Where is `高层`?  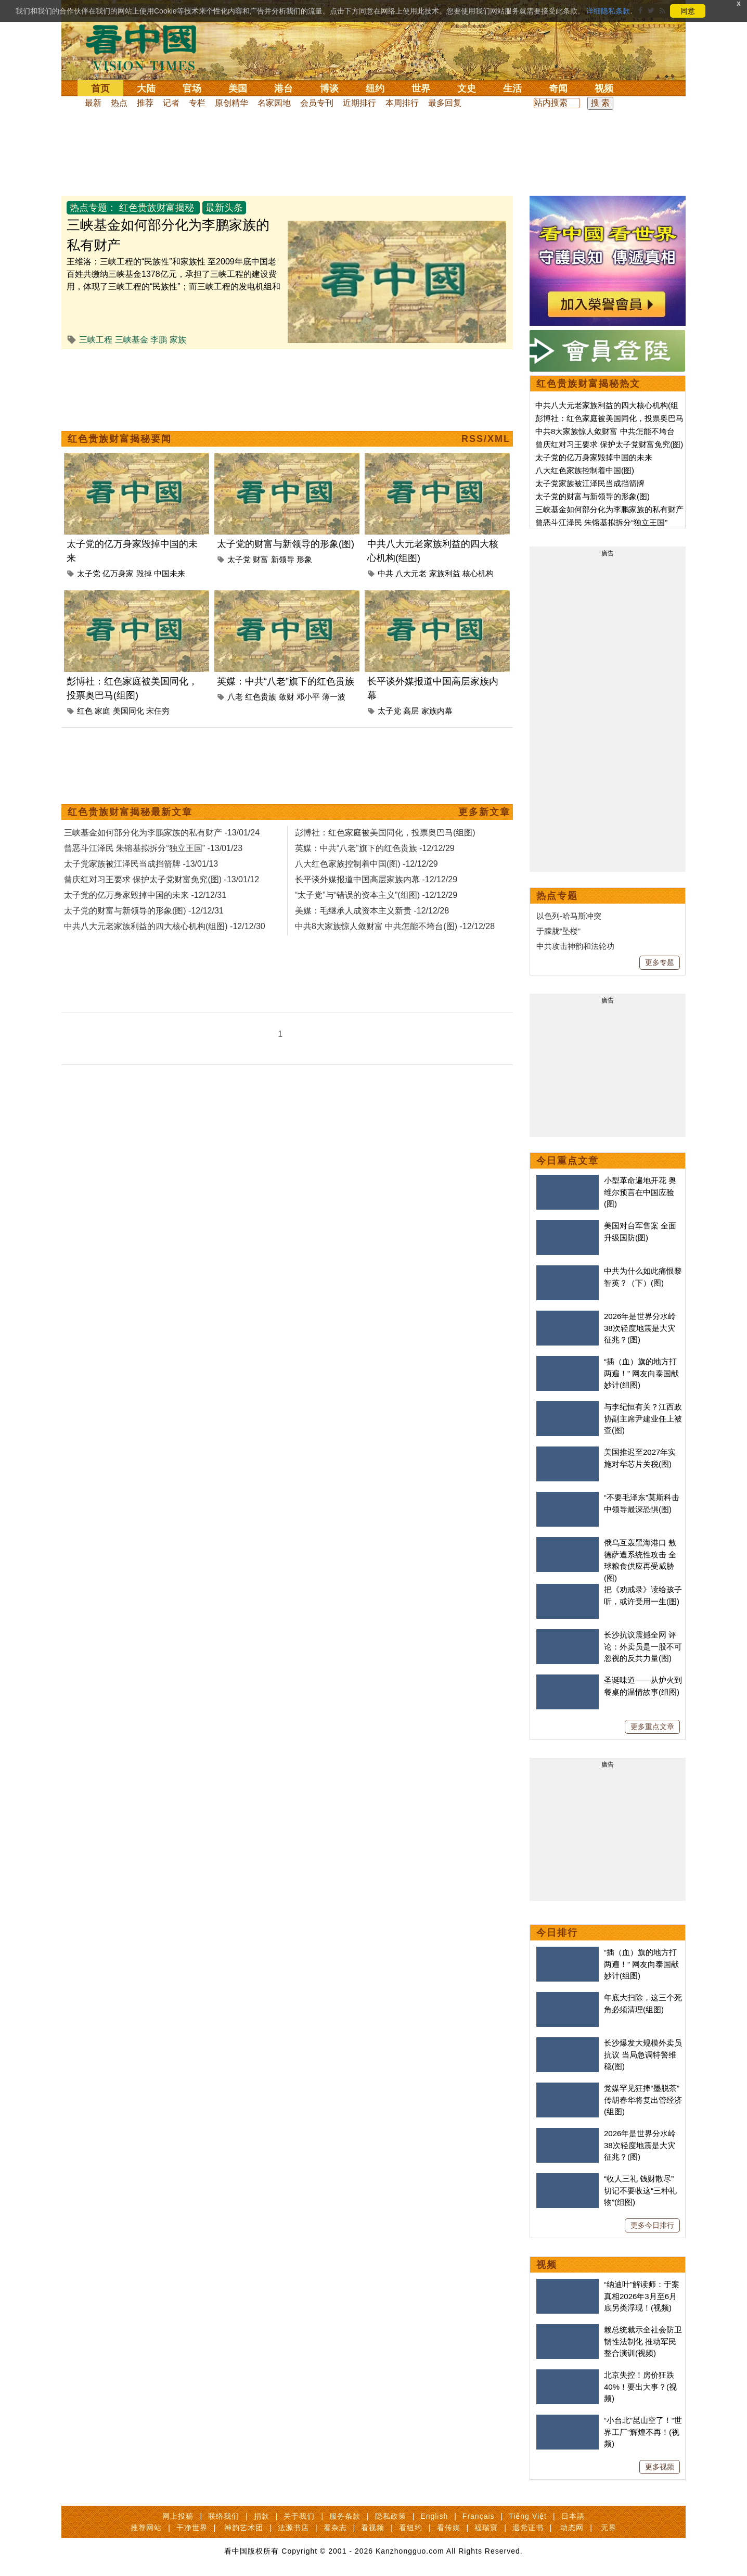 高层 is located at coordinates (411, 710).